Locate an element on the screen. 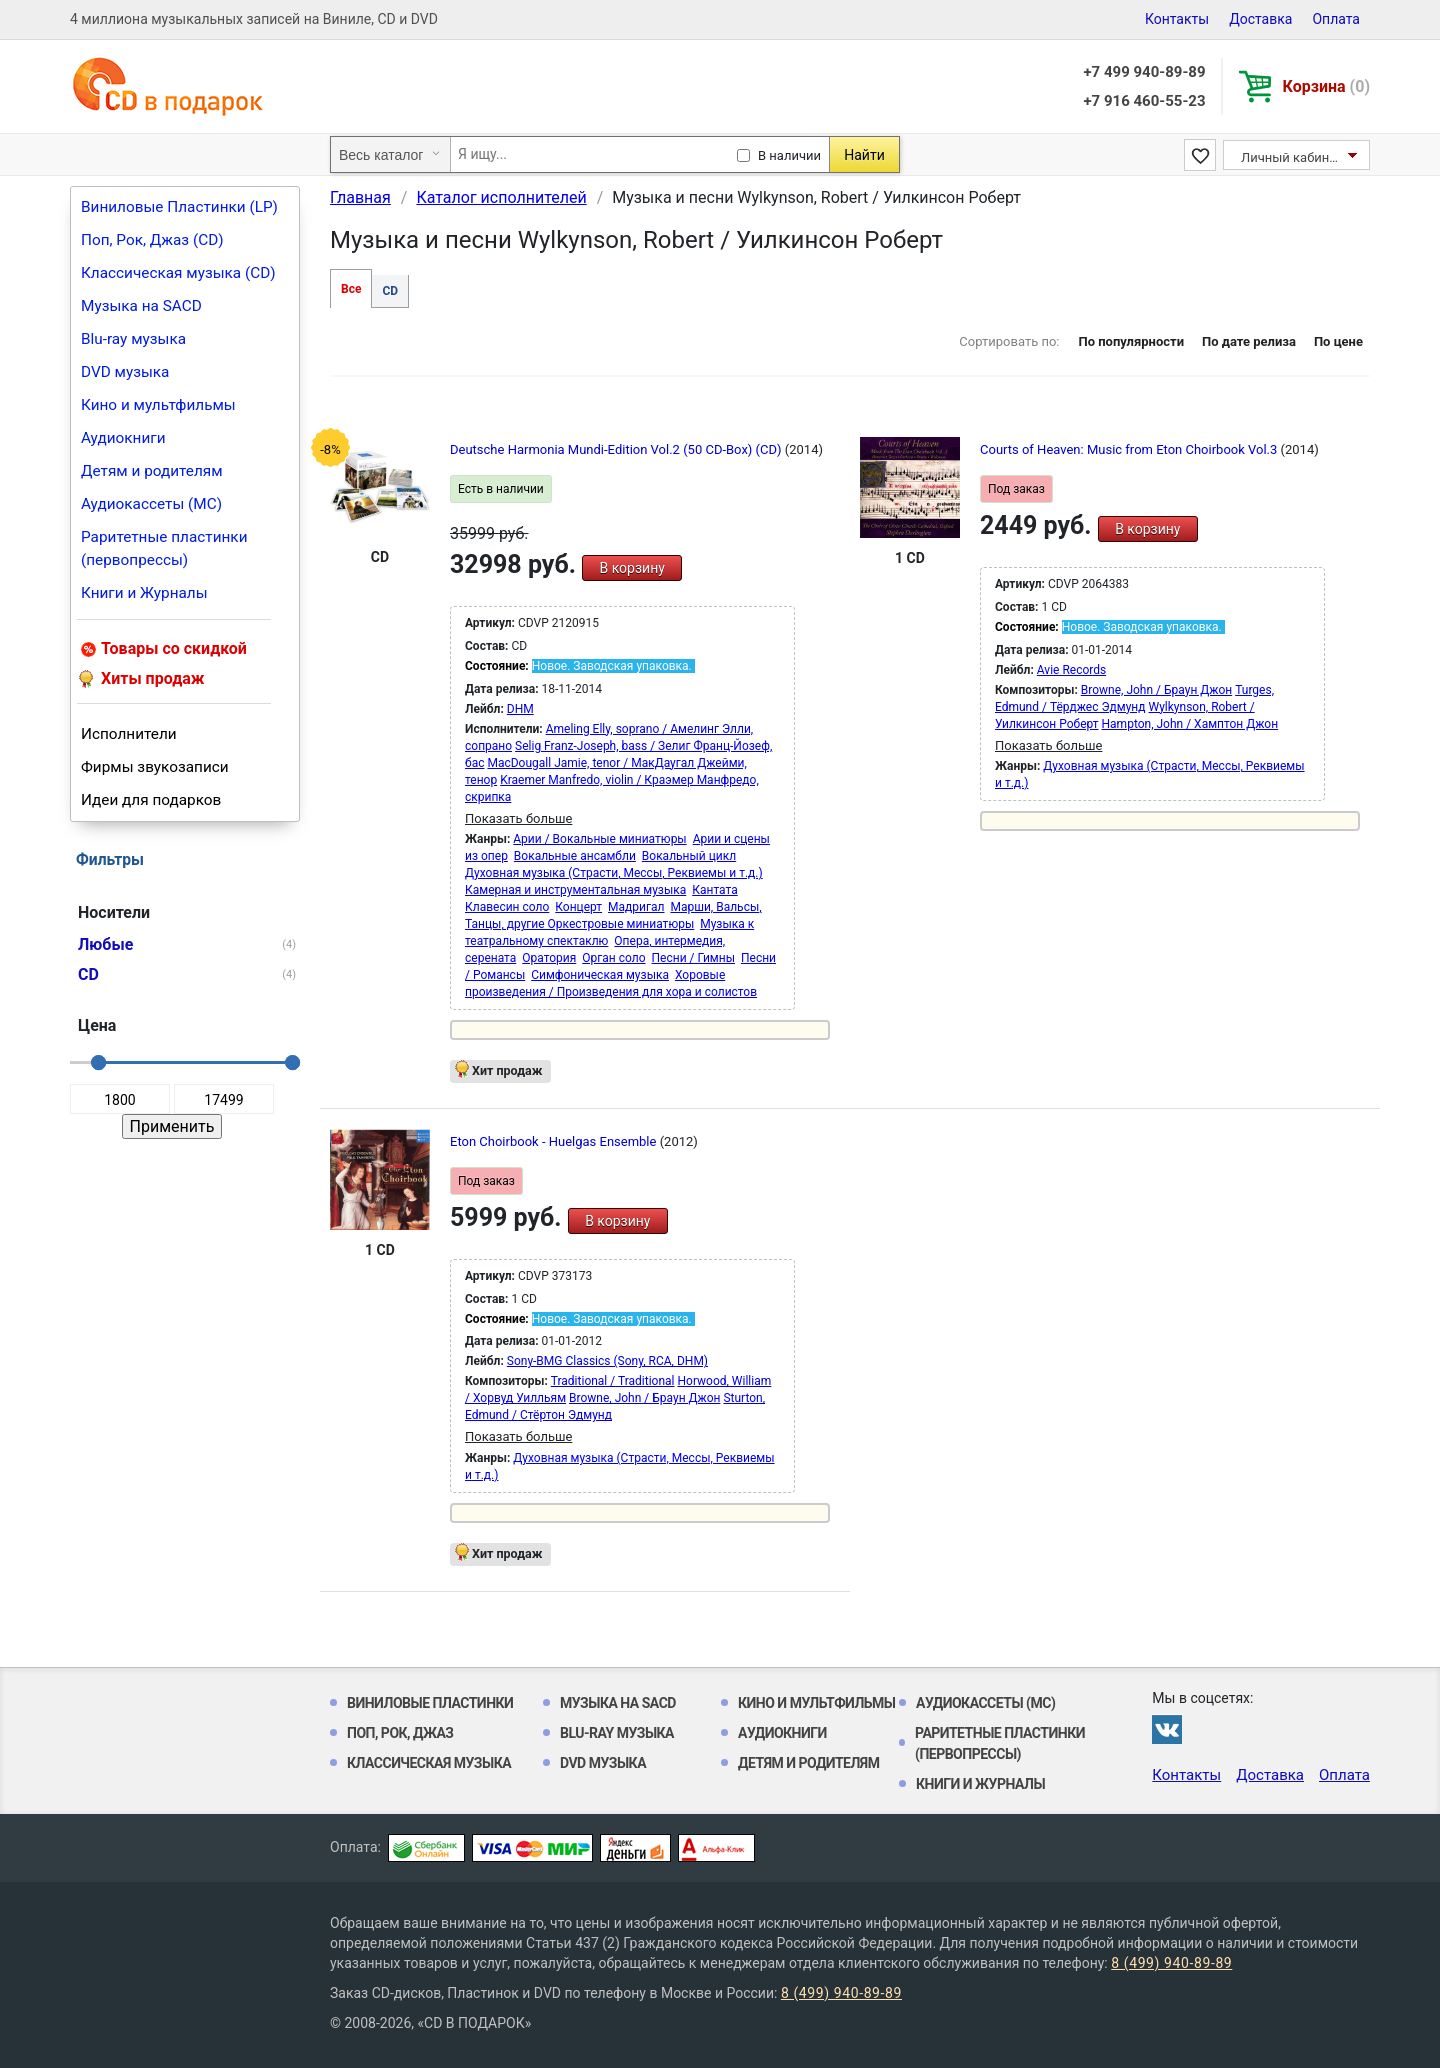 Image resolution: width=1440 pixels, height=2068 pixels. Виниловые Пластинки (LP) is located at coordinates (179, 207).